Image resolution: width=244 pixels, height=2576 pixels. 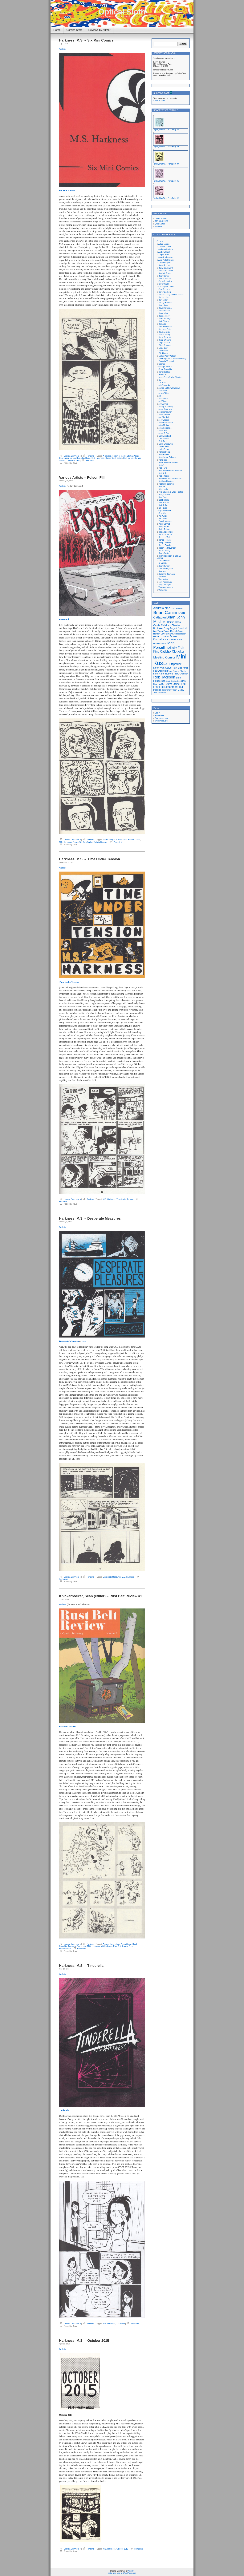 What do you see at coordinates (164, 303) in the screenshot?
I see `Danny Hellman` at bounding box center [164, 303].